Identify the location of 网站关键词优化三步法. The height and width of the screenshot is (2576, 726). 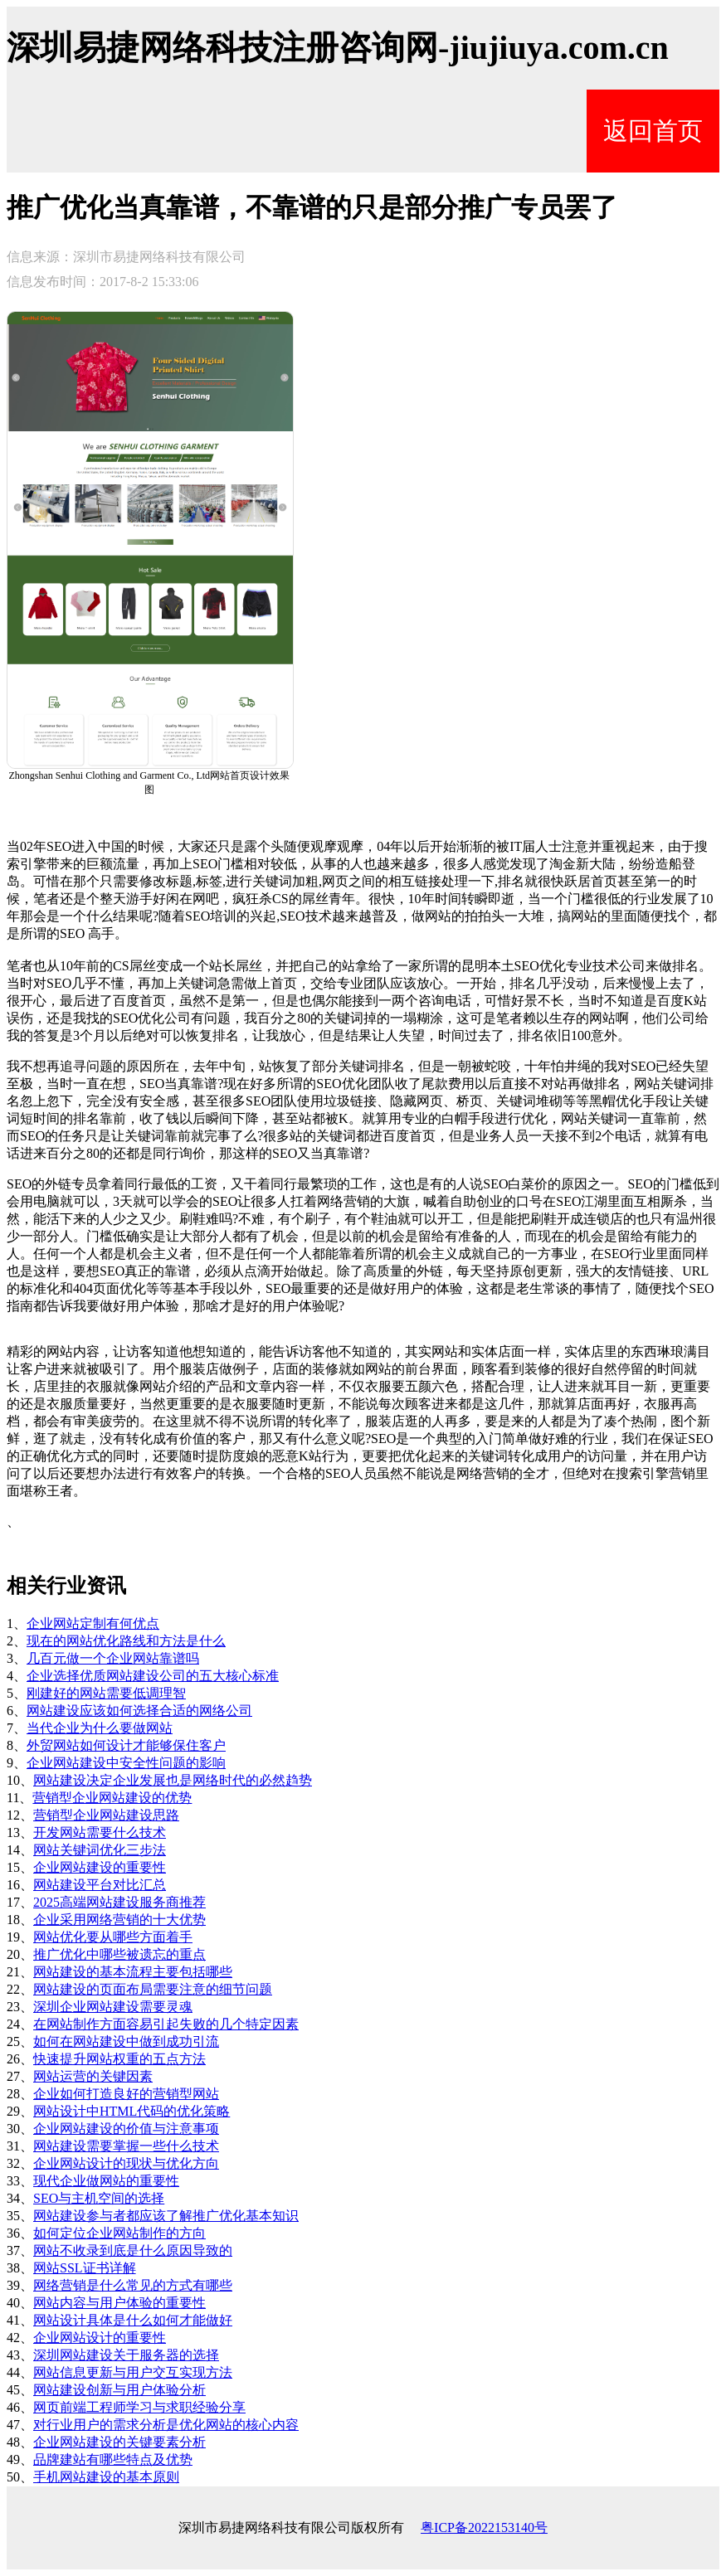
(99, 1850).